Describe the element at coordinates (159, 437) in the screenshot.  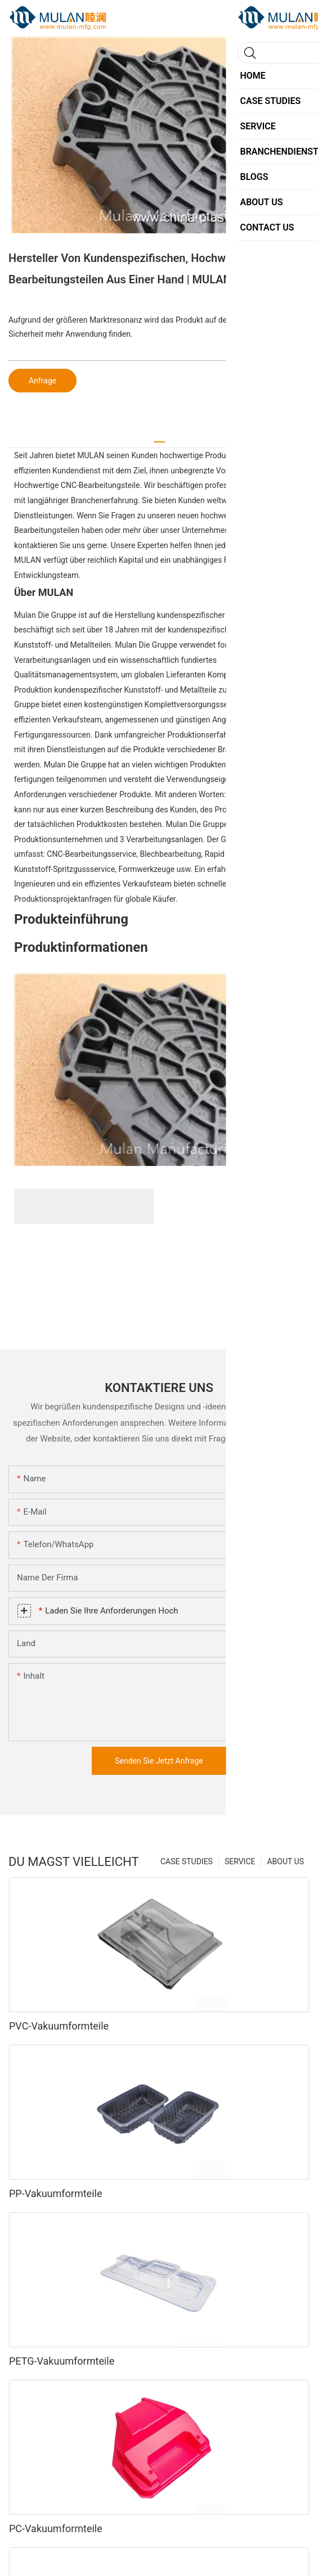
I see `[tab]` at that location.